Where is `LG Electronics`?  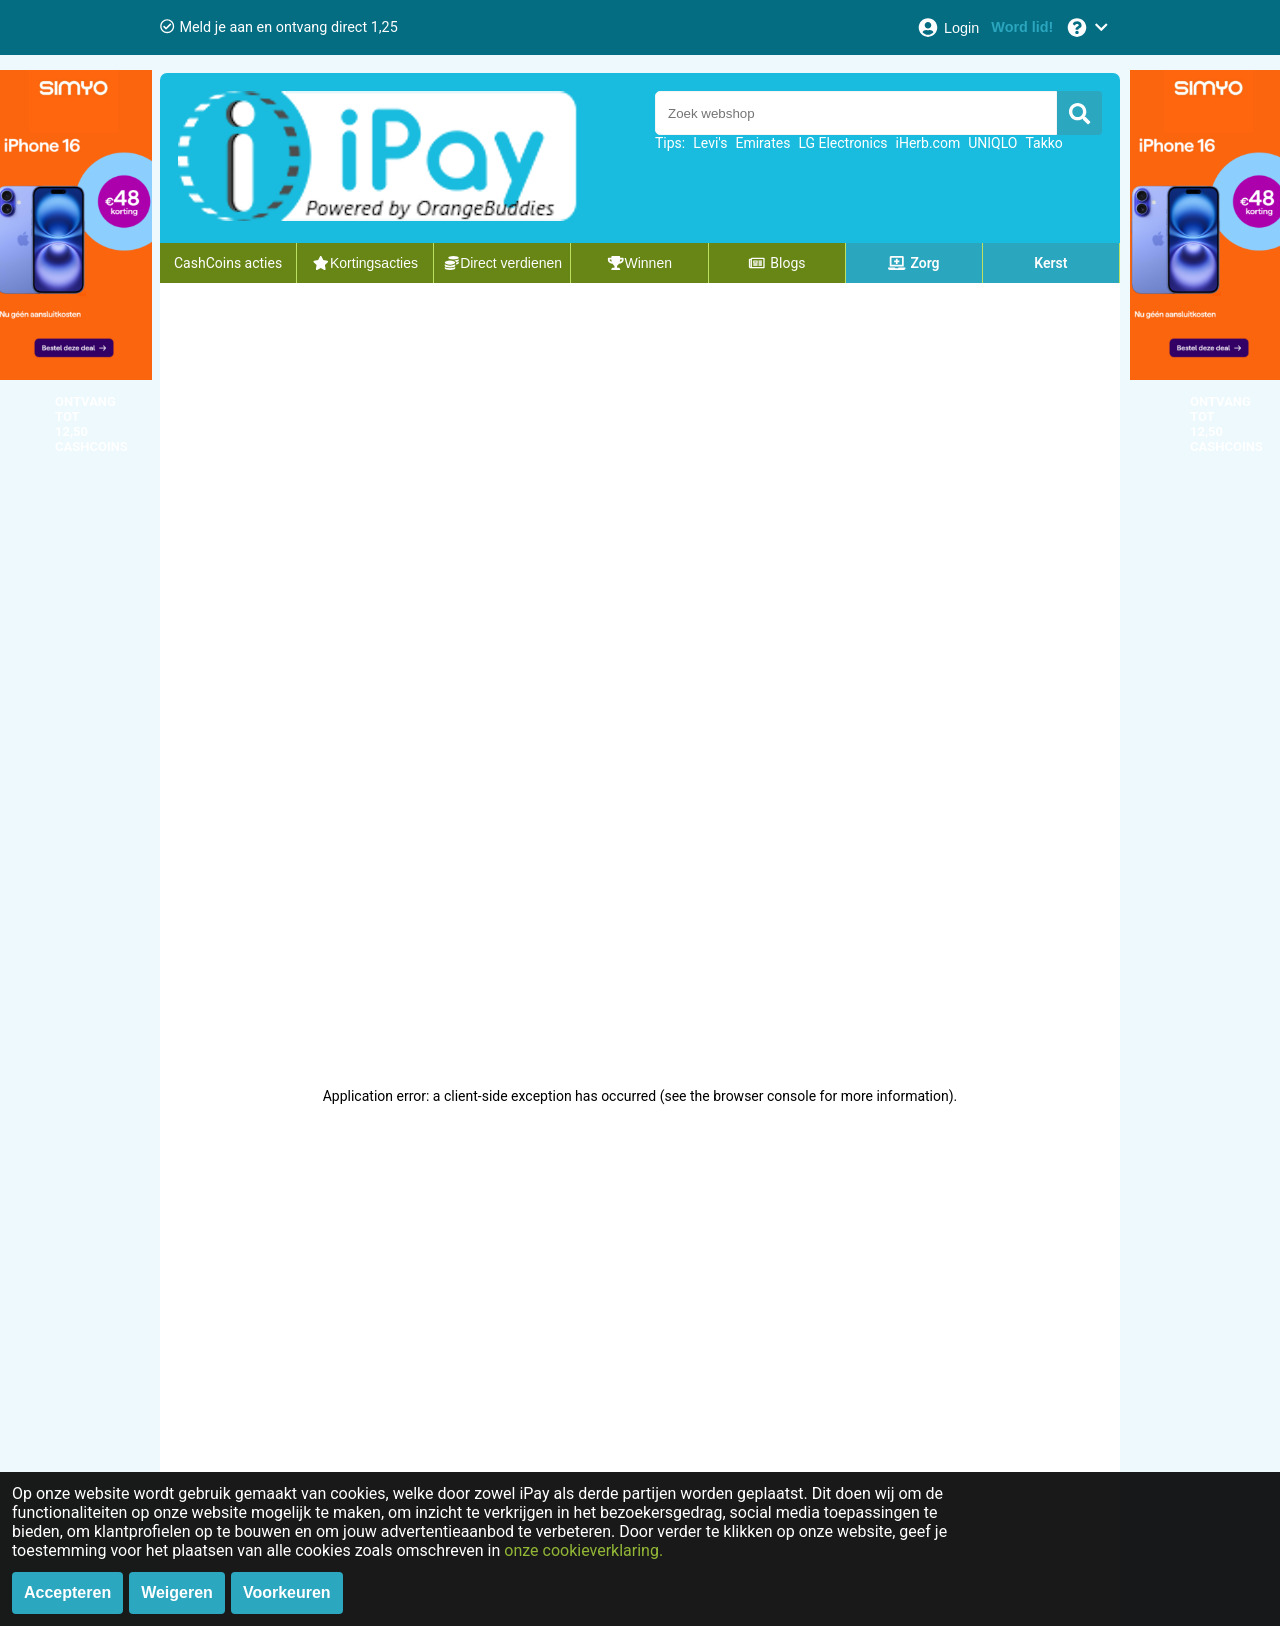 LG Electronics is located at coordinates (842, 143).